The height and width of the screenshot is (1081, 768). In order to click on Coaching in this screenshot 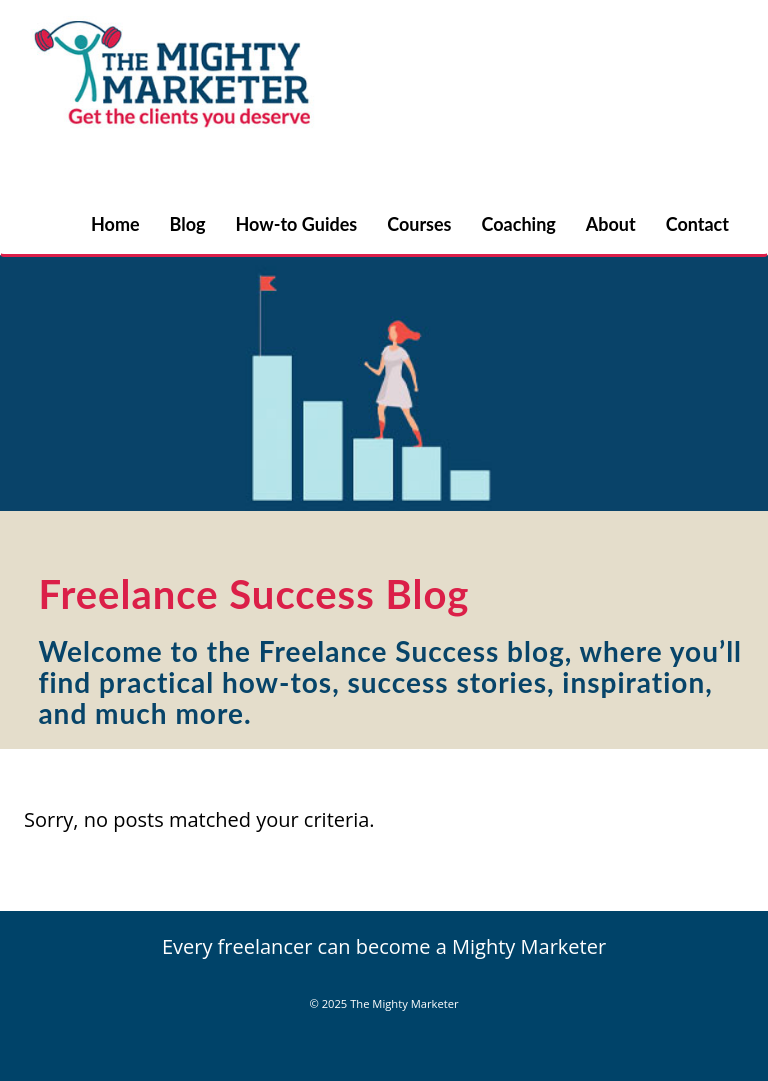, I will do `click(519, 224)`.